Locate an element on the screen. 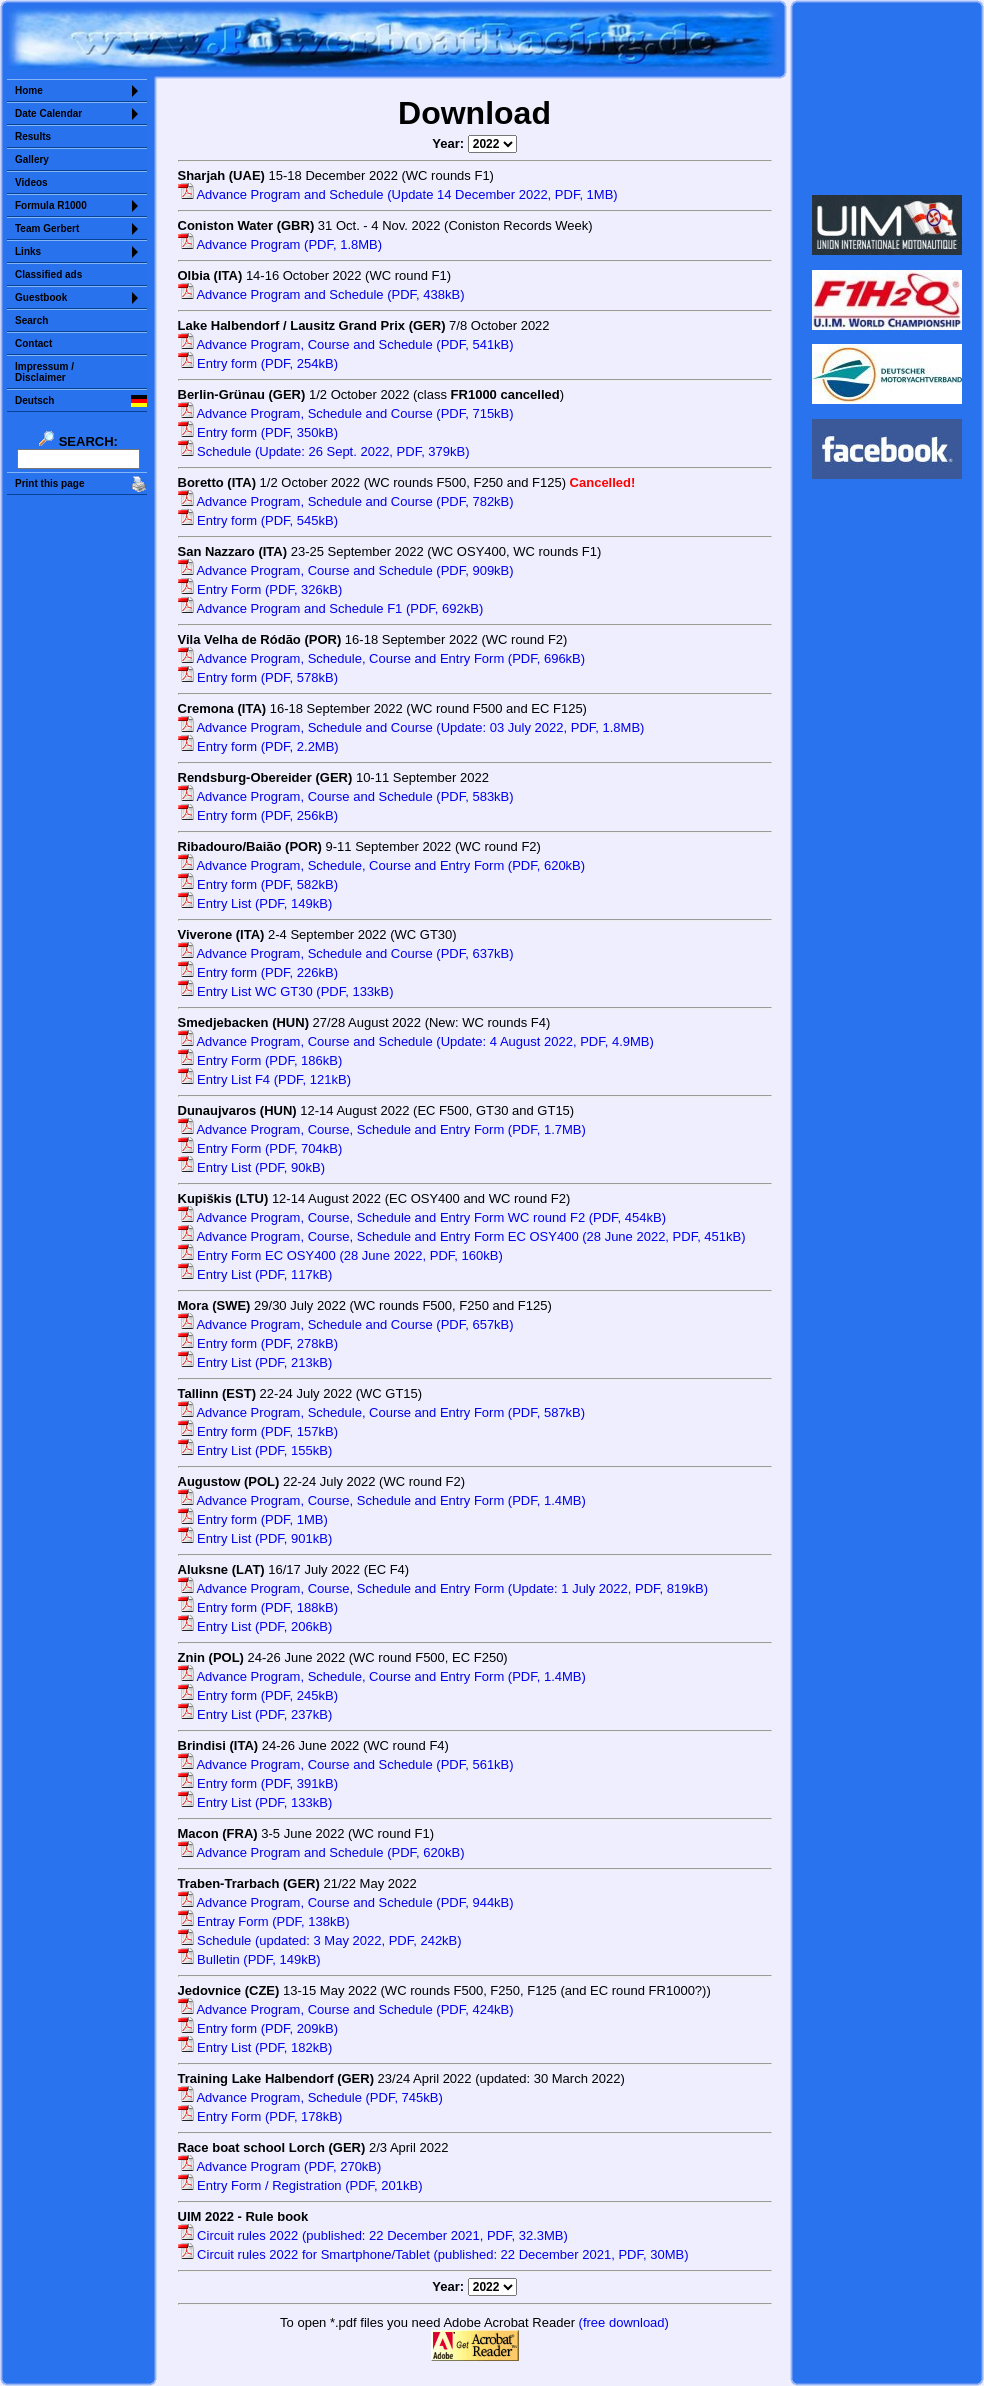 This screenshot has height=2386, width=984. Entray Form (PDF, 138kB) is located at coordinates (264, 1921).